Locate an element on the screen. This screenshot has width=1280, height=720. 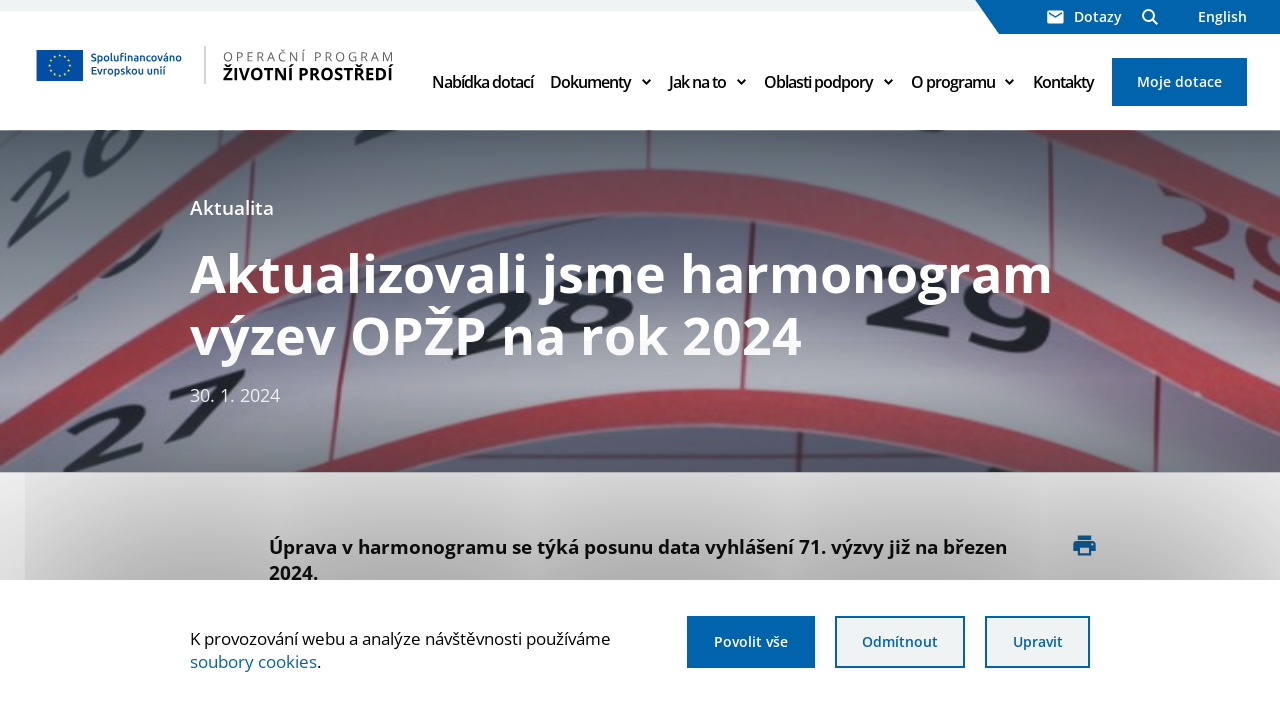
Nabídka dotací is located at coordinates (482, 82).